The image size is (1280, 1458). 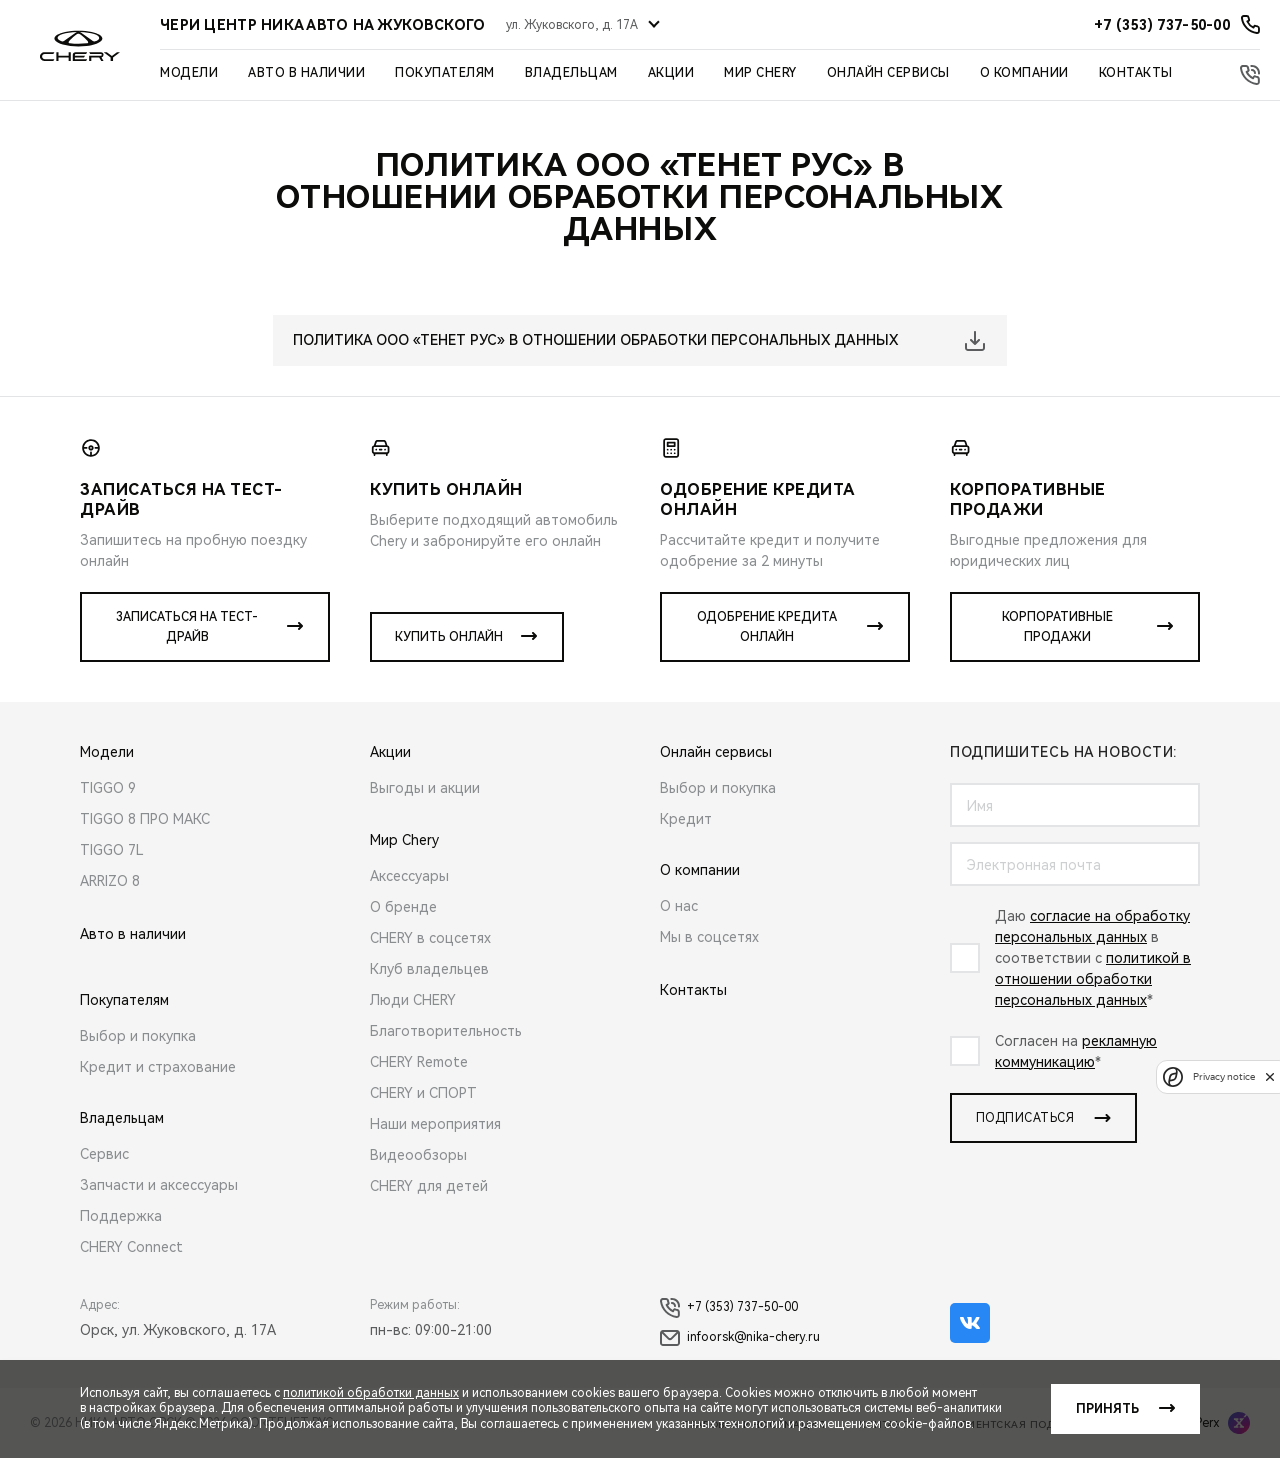 What do you see at coordinates (679, 906) in the screenshot?
I see `О нас` at bounding box center [679, 906].